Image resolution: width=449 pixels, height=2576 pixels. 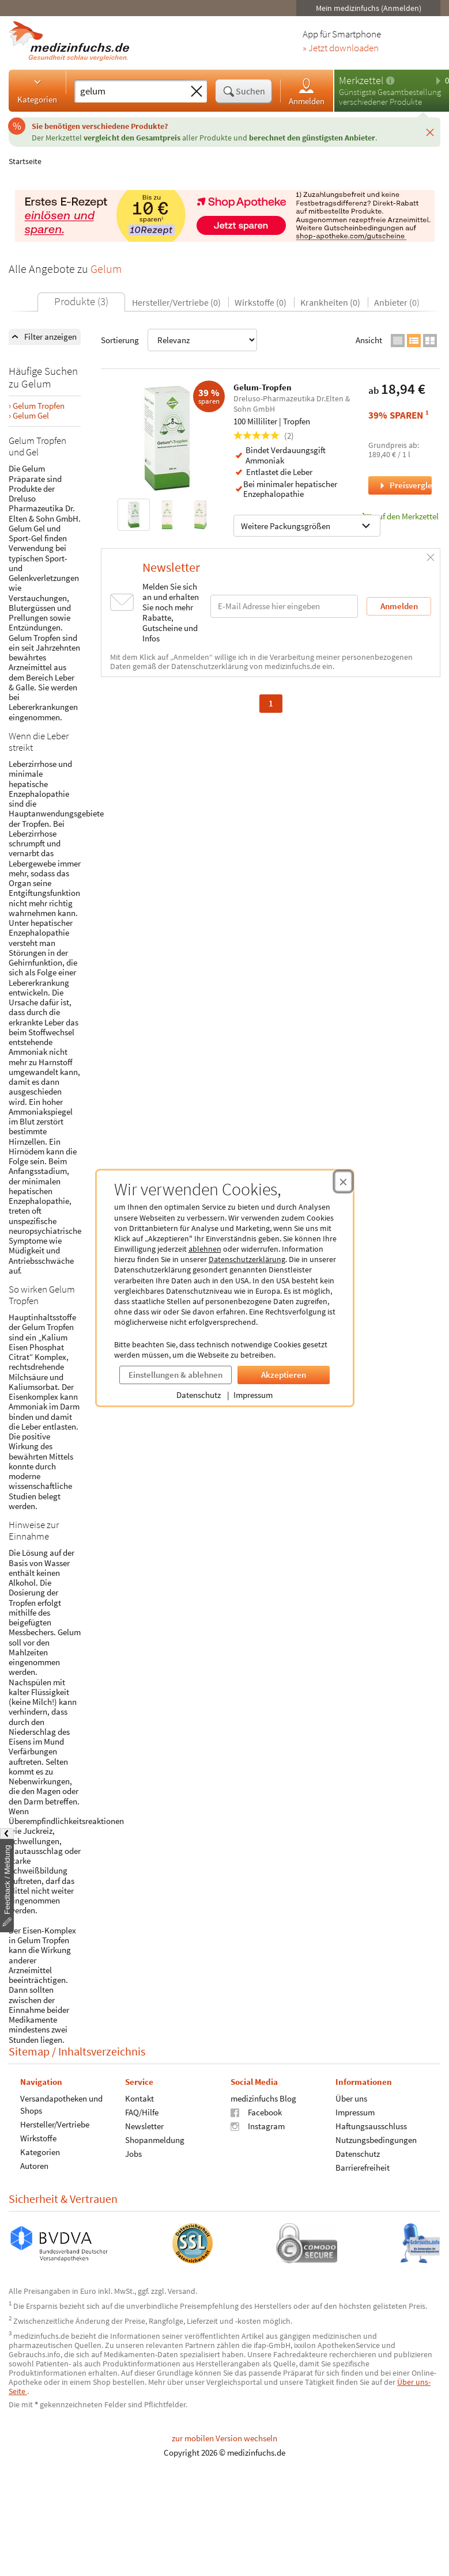 I want to click on › Gelum Gel, so click(x=29, y=415).